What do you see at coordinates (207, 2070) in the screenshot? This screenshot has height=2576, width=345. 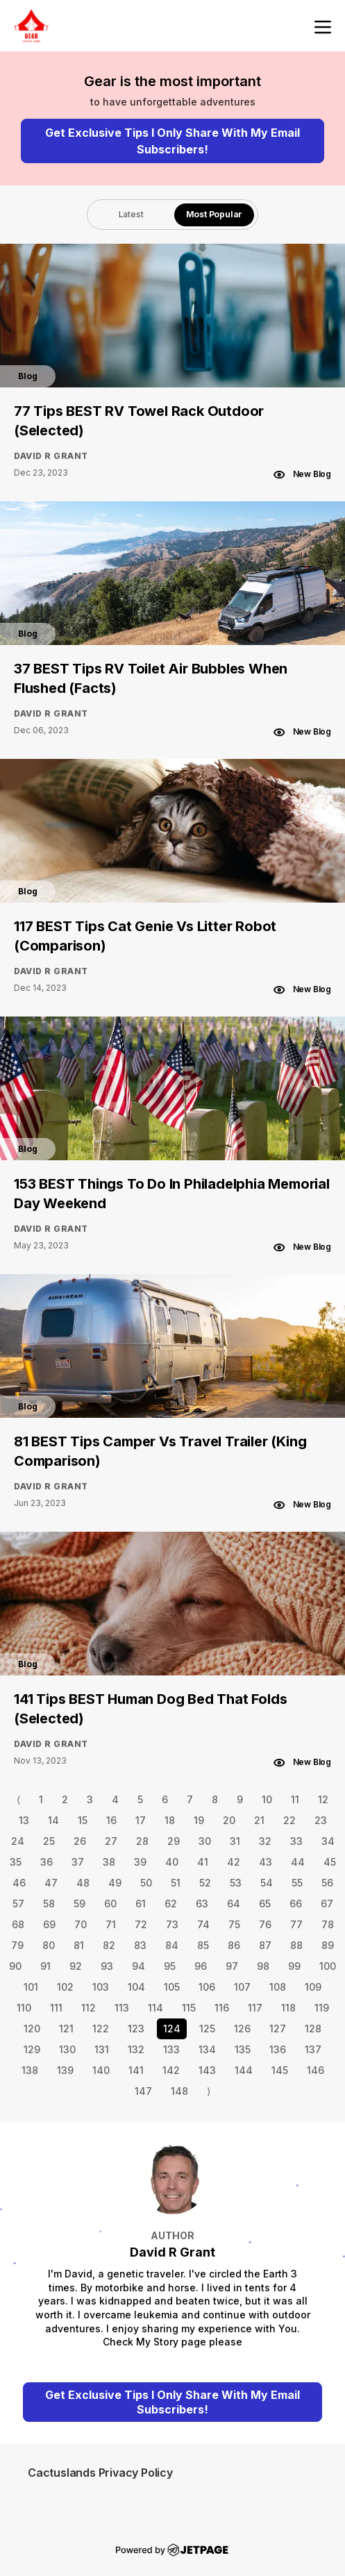 I see `143` at bounding box center [207, 2070].